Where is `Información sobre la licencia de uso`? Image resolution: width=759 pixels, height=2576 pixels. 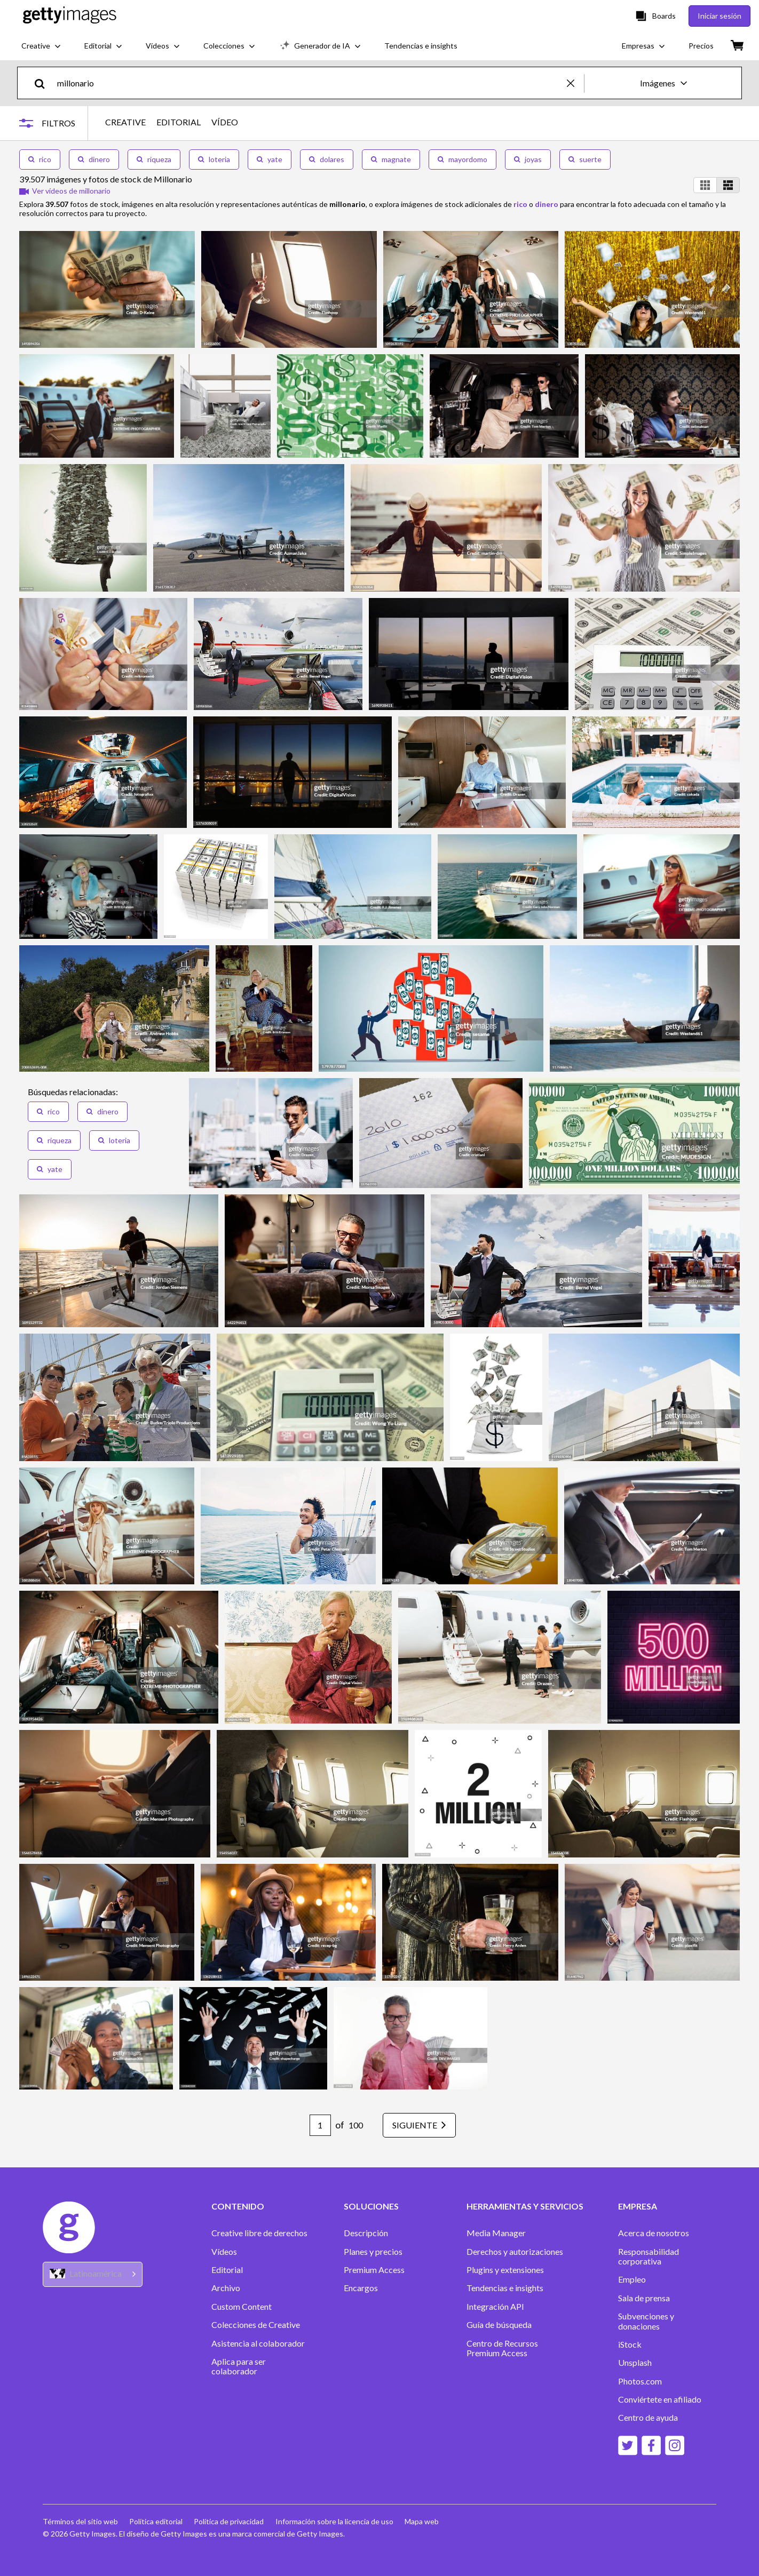 Información sobre la licencia de uso is located at coordinates (339, 2521).